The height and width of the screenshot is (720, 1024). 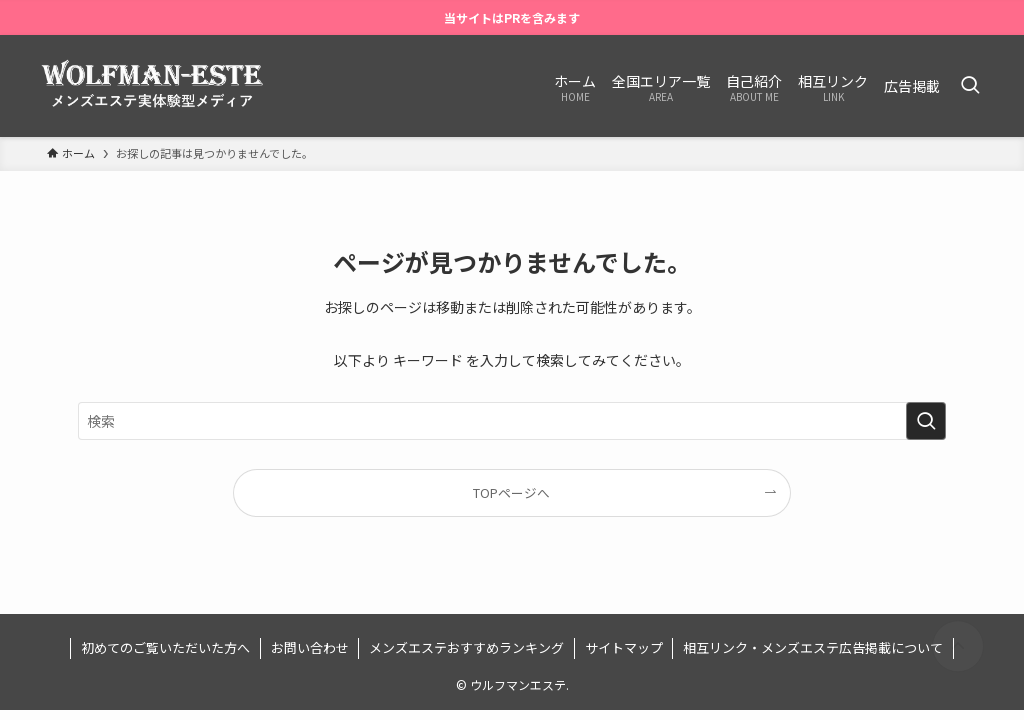 What do you see at coordinates (511, 492) in the screenshot?
I see `TOPページへ` at bounding box center [511, 492].